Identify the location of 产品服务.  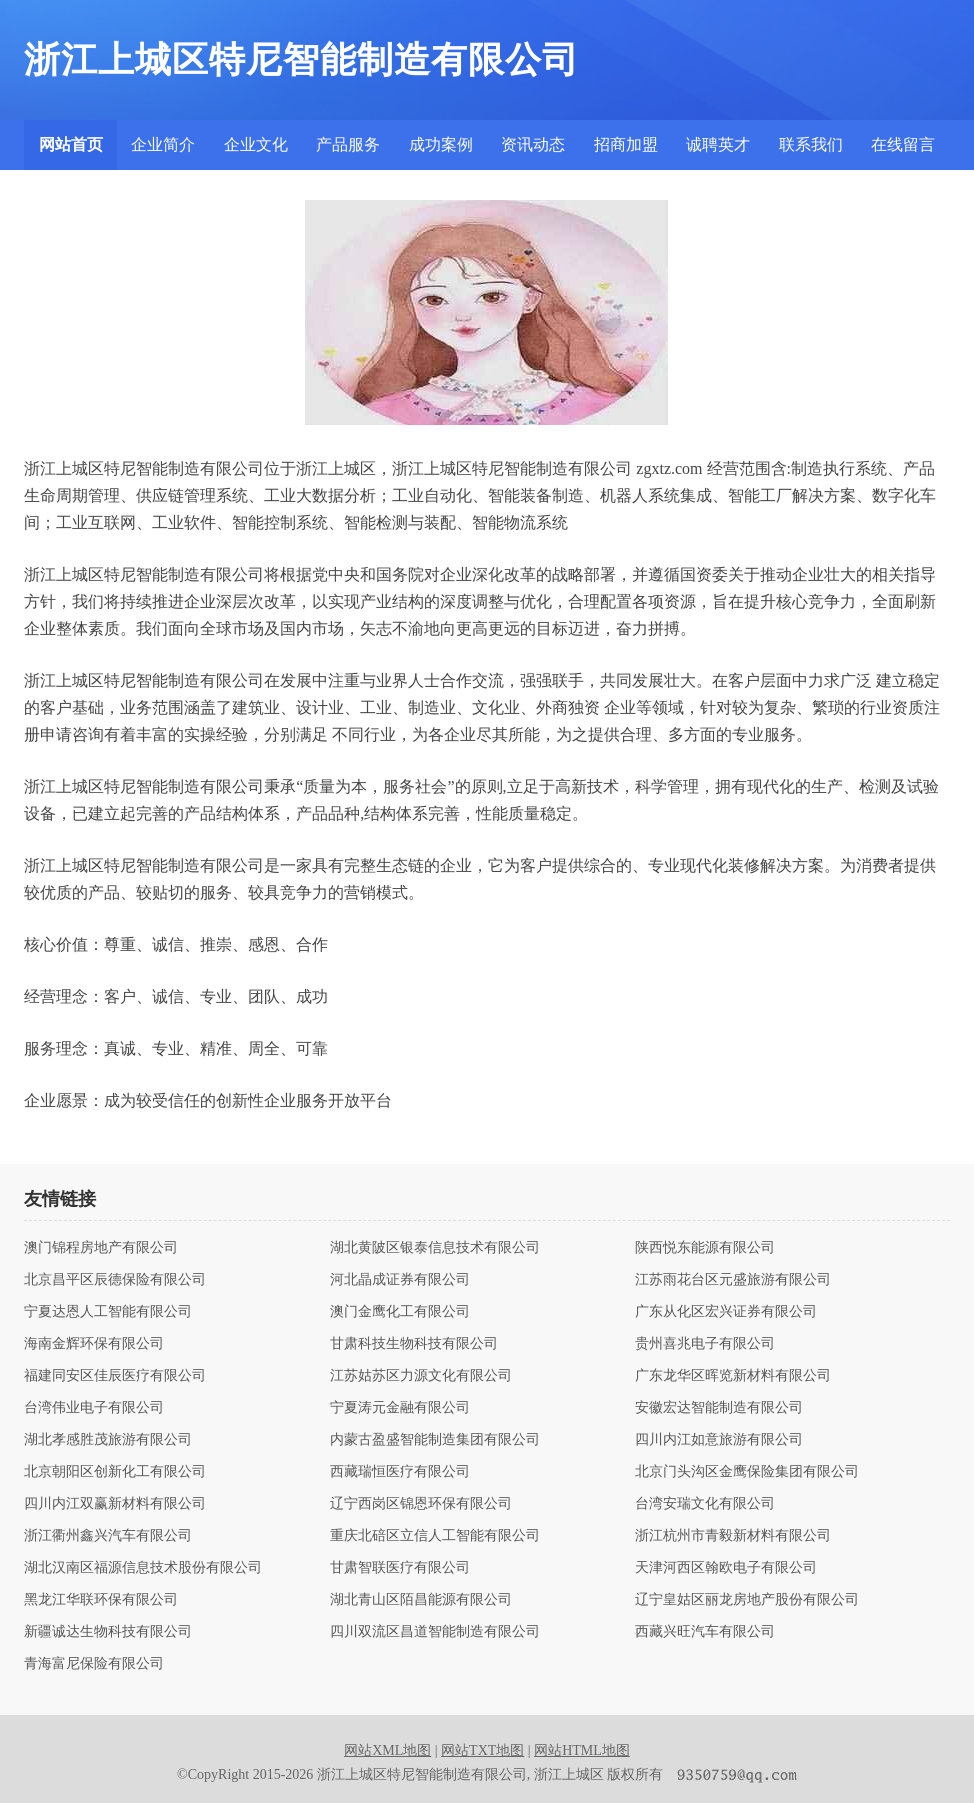
(348, 144).